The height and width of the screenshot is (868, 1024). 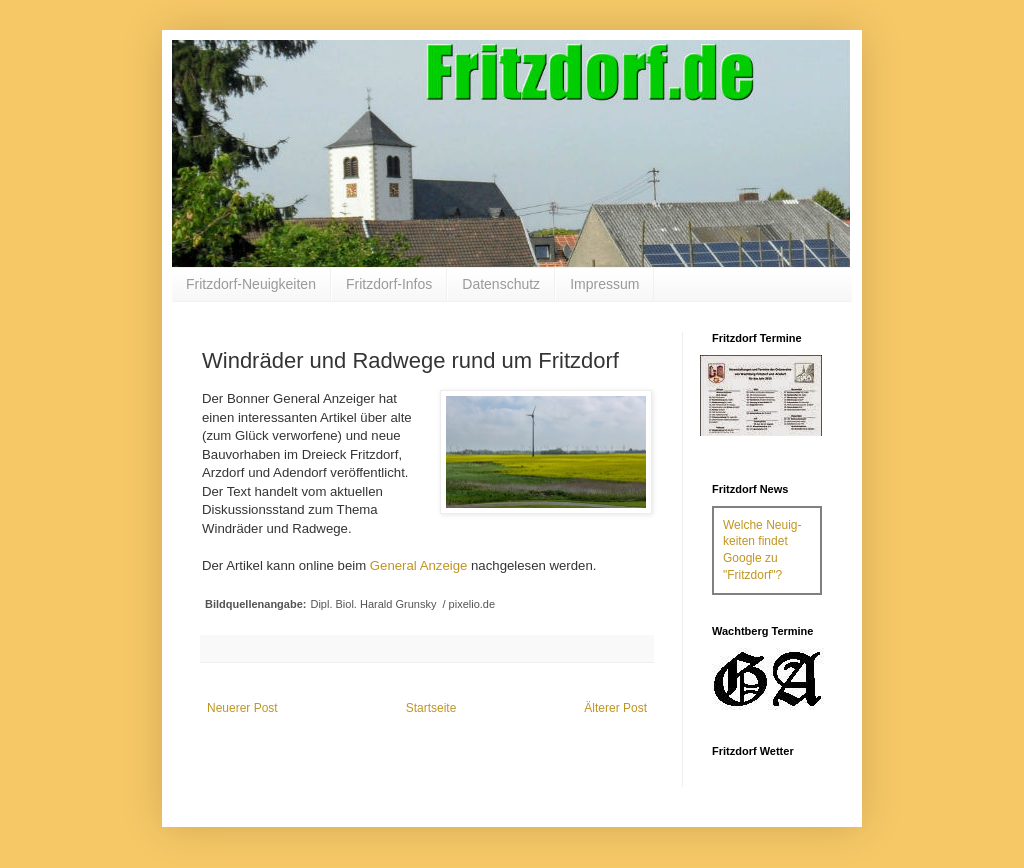 What do you see at coordinates (431, 708) in the screenshot?
I see `Startseite` at bounding box center [431, 708].